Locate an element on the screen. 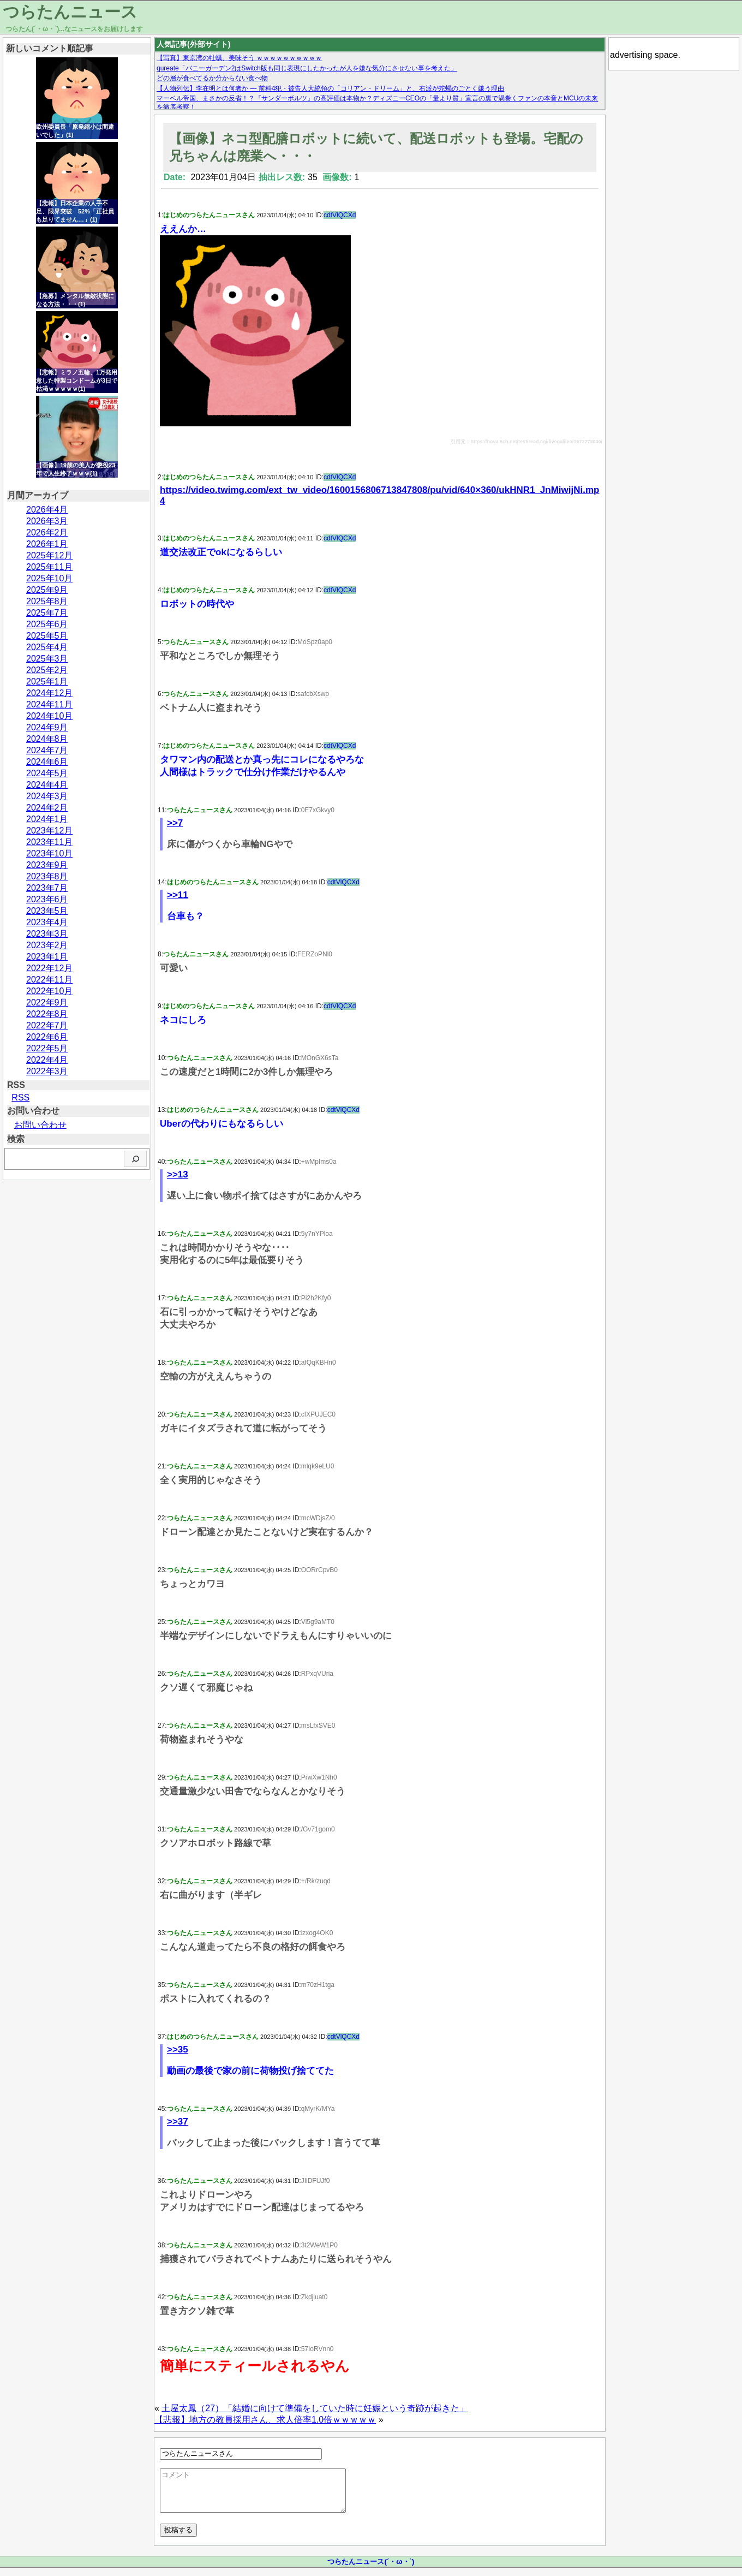  2022年12月 is located at coordinates (49, 968).